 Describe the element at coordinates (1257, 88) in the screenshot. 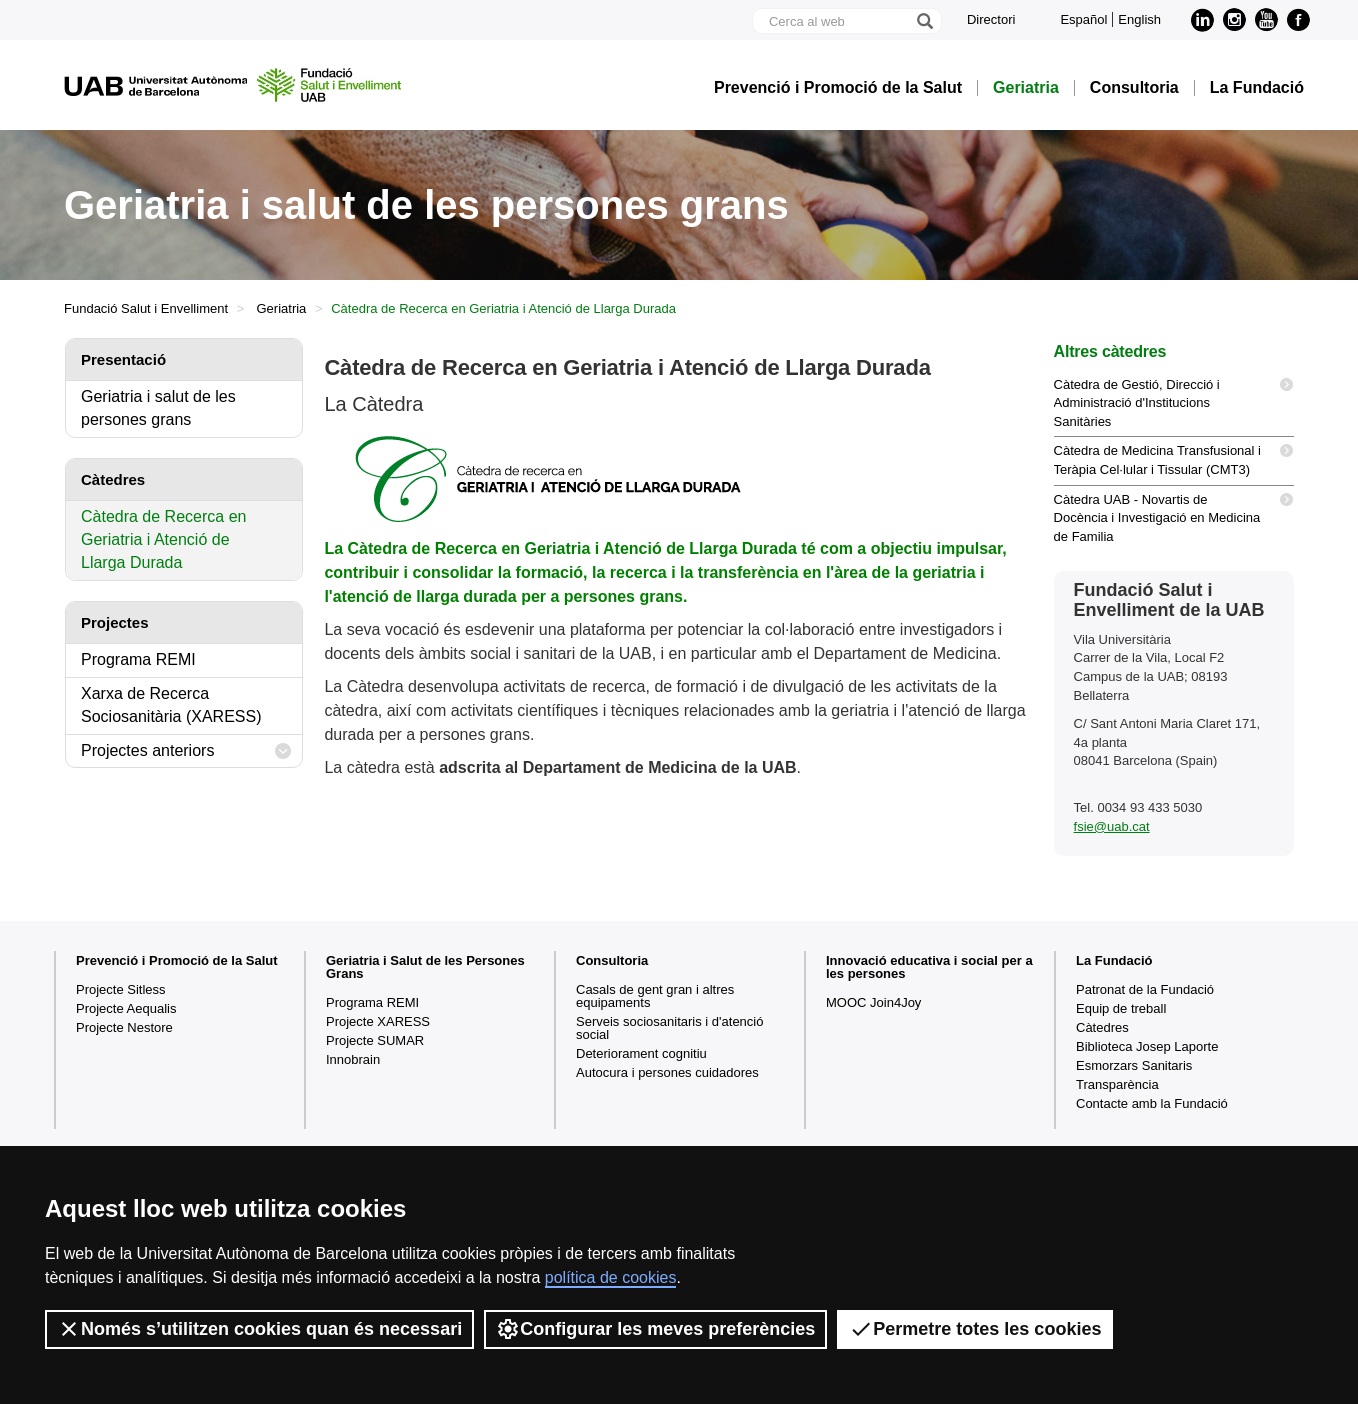

I see `La Fundació` at that location.